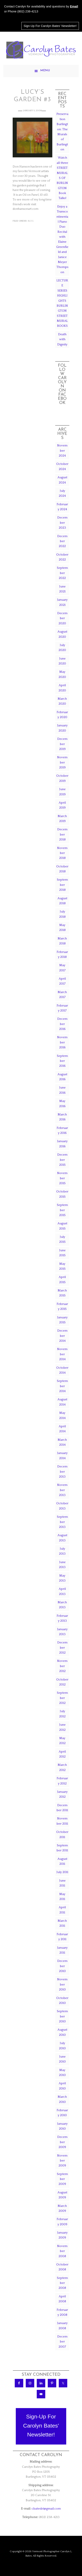 This screenshot has width=82, height=2576. I want to click on September 2008, so click(62, 2283).